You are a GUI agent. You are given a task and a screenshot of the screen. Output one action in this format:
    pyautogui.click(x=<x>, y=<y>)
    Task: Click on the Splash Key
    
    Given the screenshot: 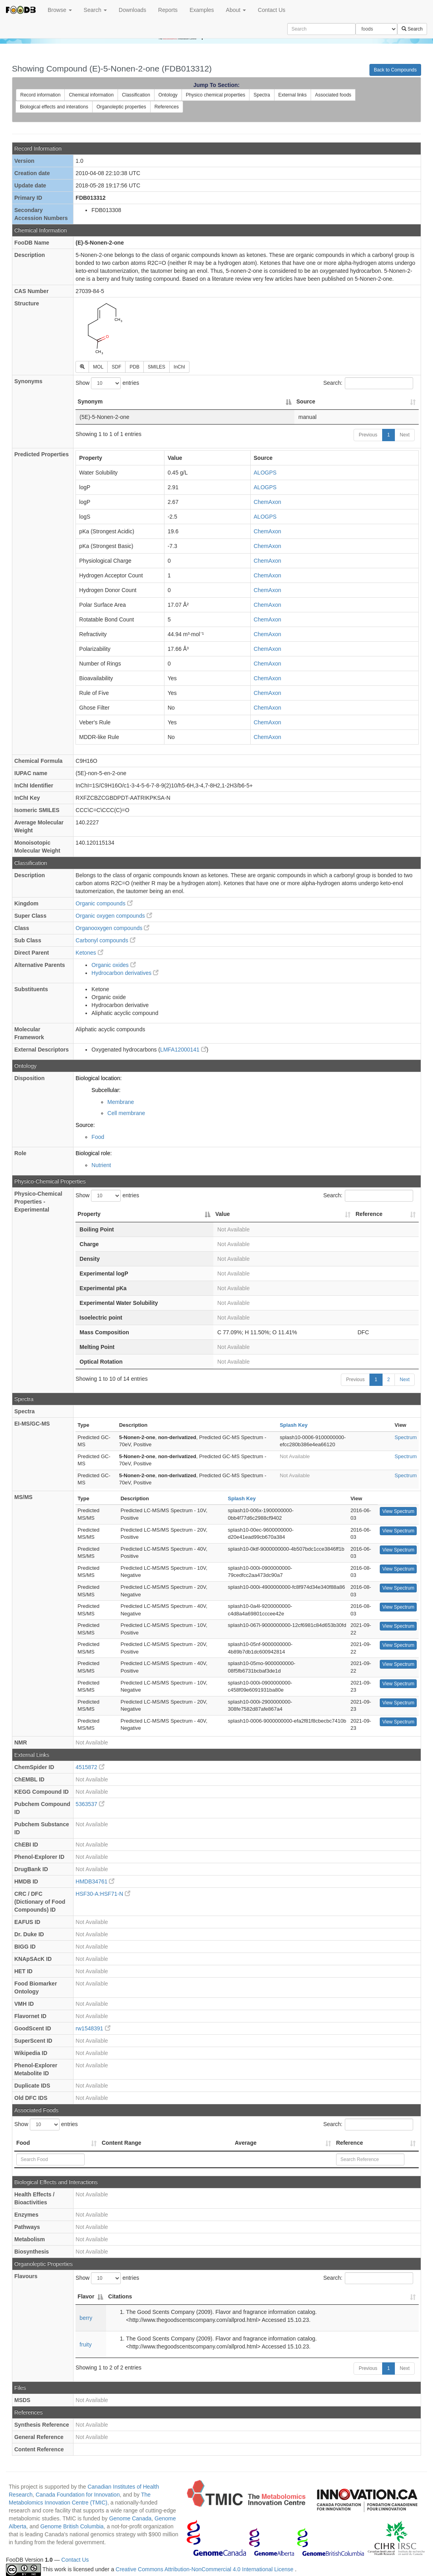 What is the action you would take?
    pyautogui.click(x=293, y=1425)
    